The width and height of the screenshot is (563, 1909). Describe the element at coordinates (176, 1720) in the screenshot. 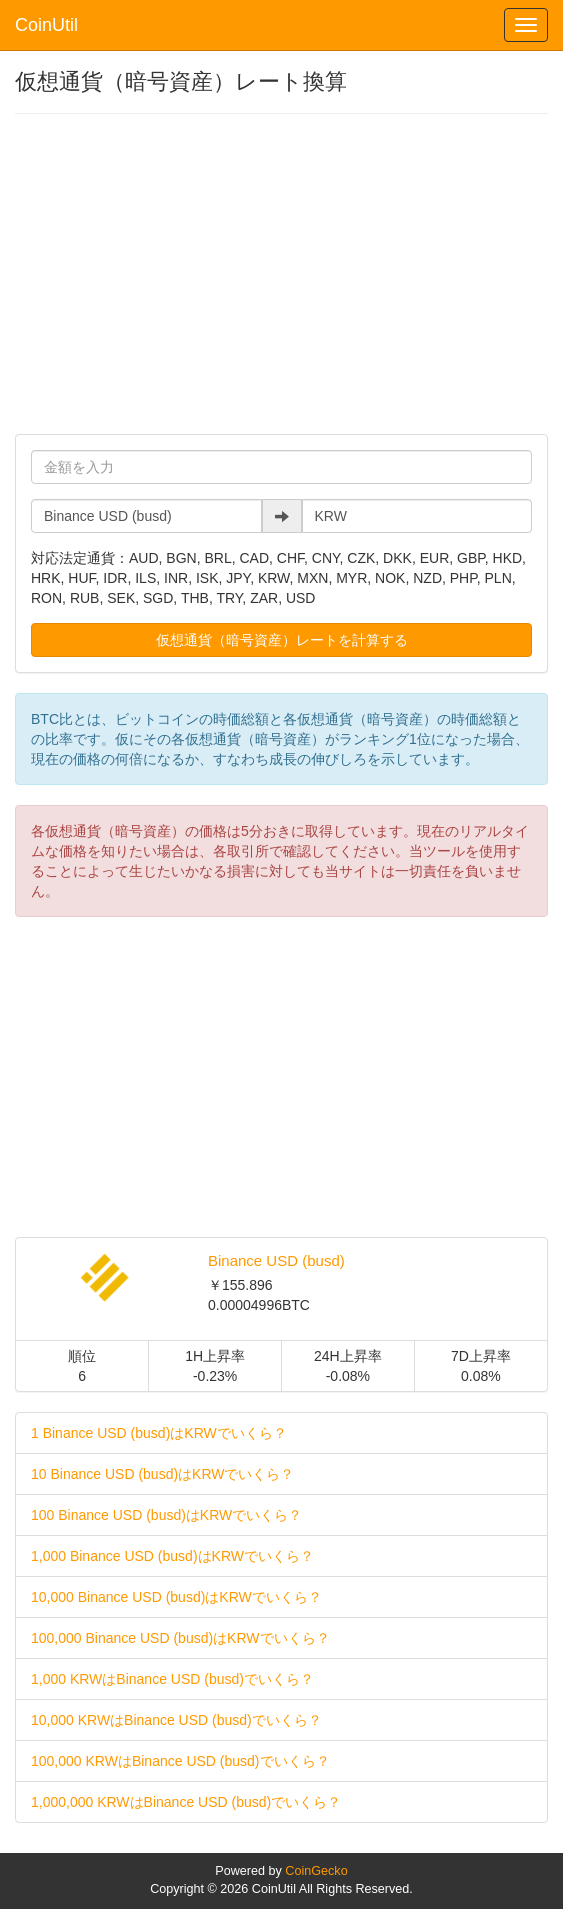

I see `10,000 KRWはBinance USD (busd)でいくら？` at that location.